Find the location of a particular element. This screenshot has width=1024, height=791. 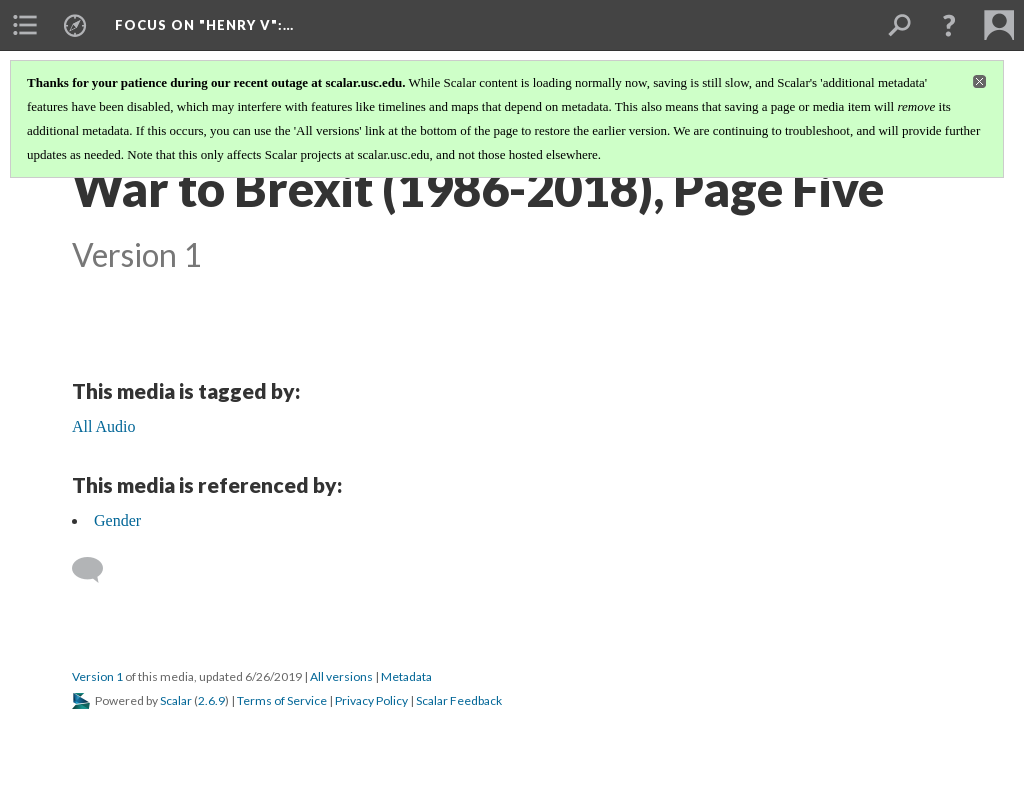

[Add a comment] is located at coordinates (96, 570).